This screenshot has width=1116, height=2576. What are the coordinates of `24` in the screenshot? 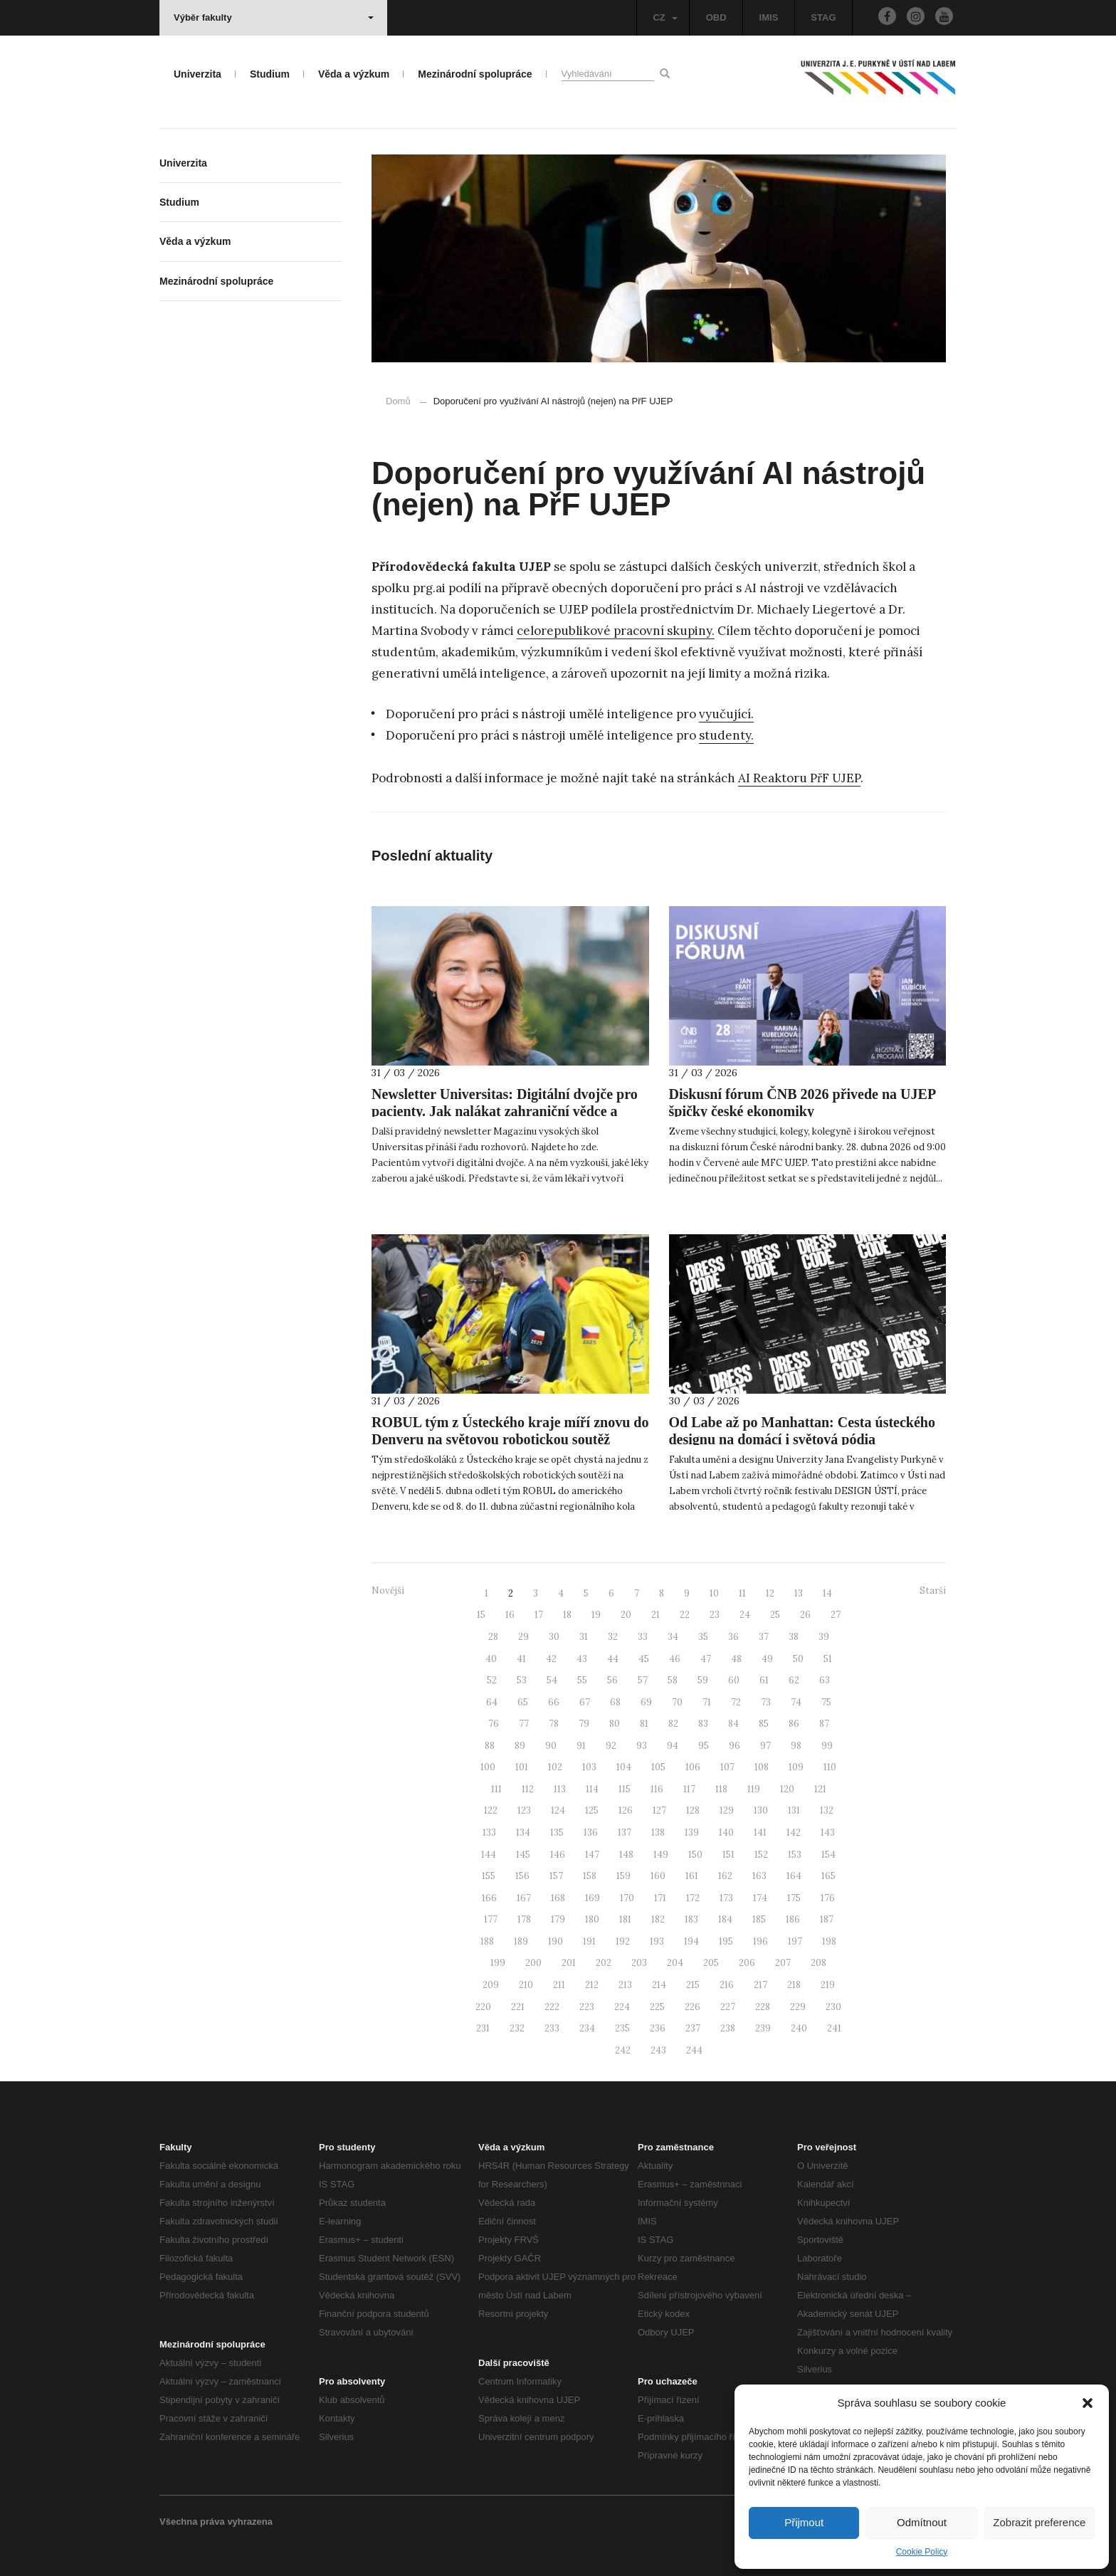 It's located at (744, 1615).